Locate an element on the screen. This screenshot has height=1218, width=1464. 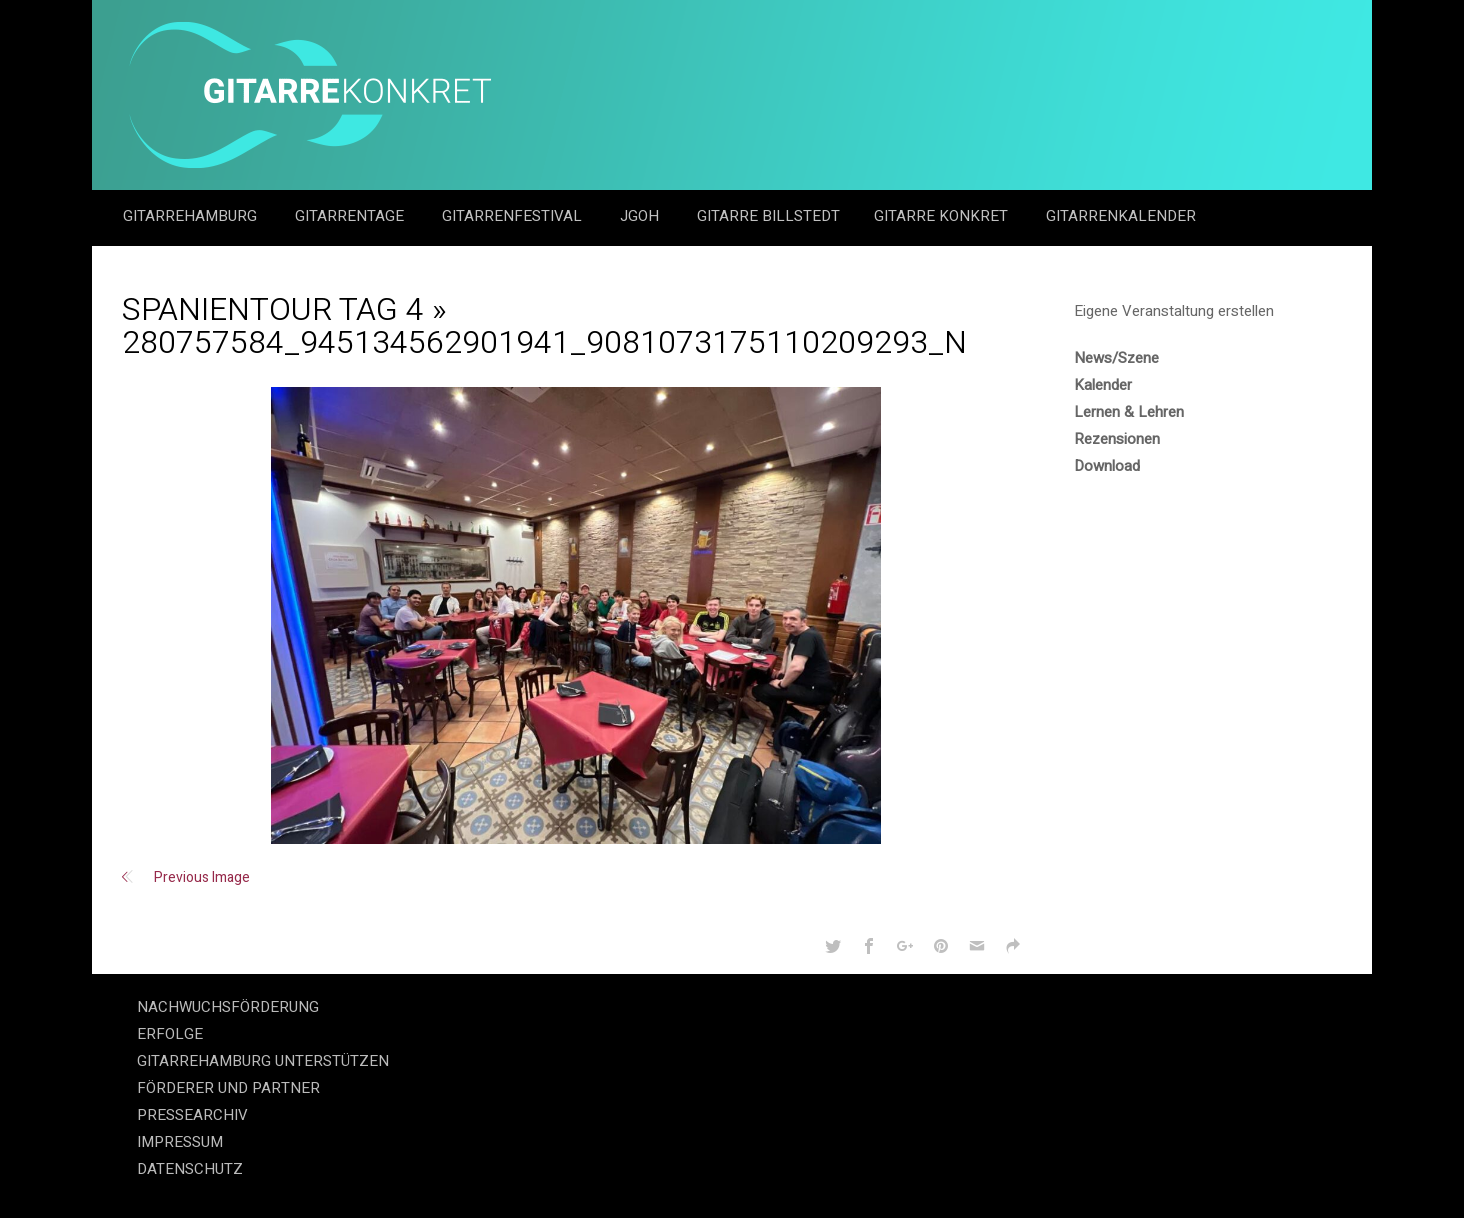
PRESSEARCHIV is located at coordinates (192, 1115).